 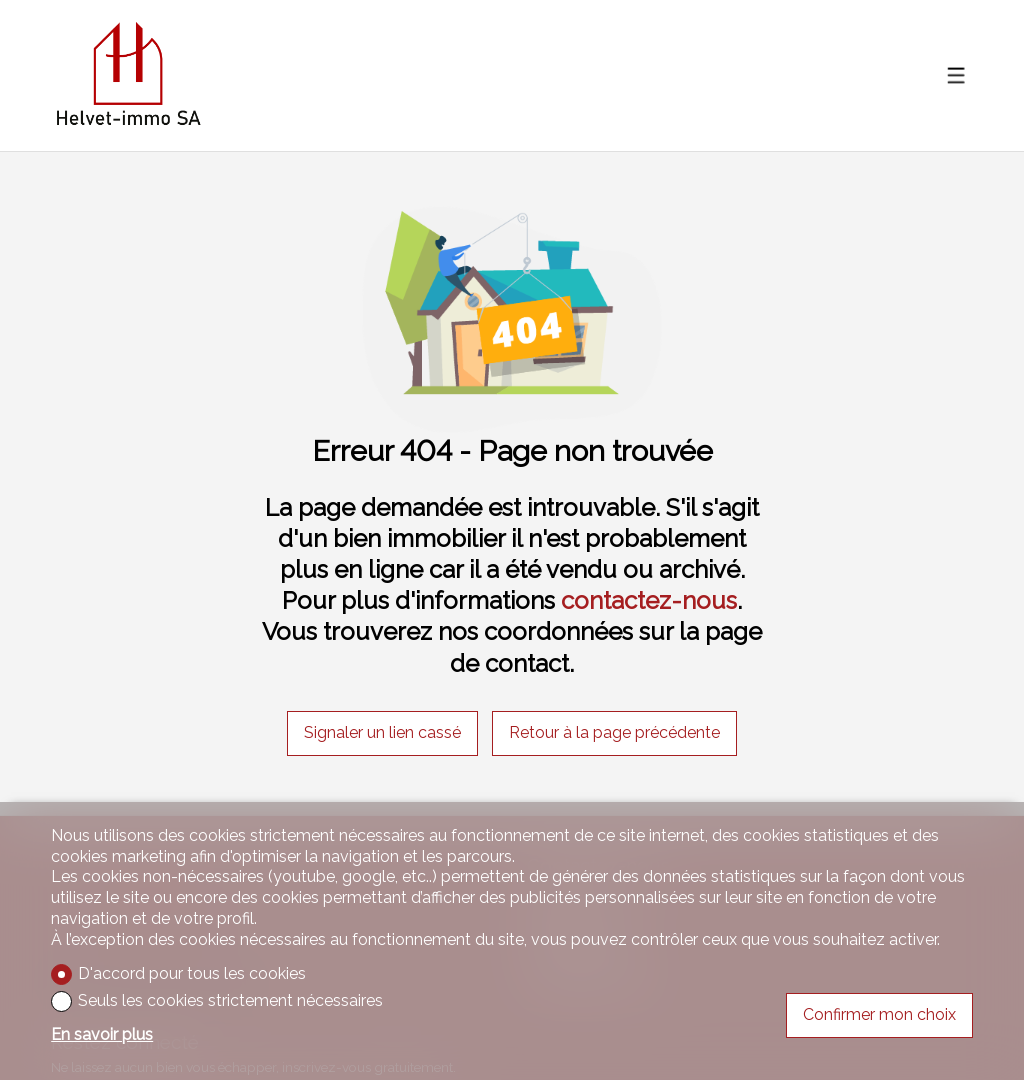 What do you see at coordinates (649, 600) in the screenshot?
I see `contactez-nous` at bounding box center [649, 600].